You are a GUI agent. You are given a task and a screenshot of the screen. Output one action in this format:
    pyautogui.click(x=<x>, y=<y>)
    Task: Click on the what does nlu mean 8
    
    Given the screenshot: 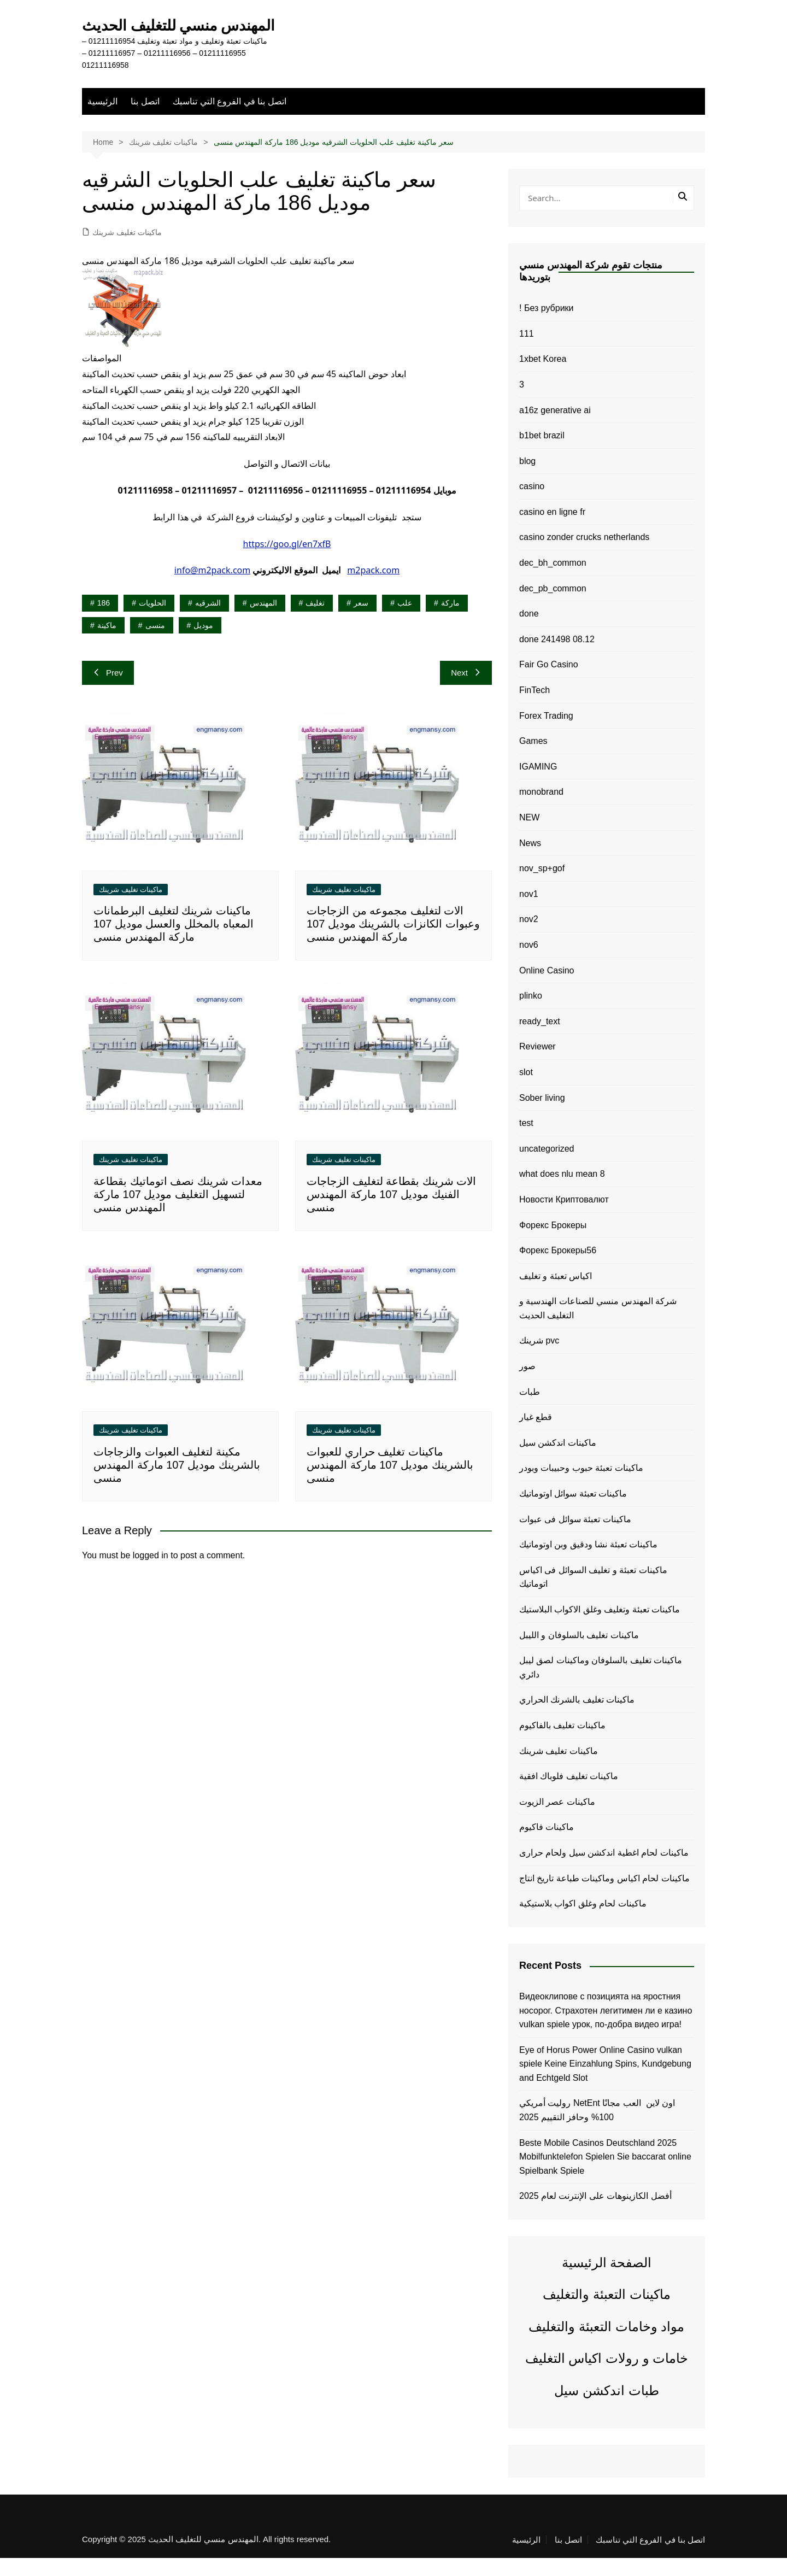 What is the action you would take?
    pyautogui.click(x=562, y=1192)
    